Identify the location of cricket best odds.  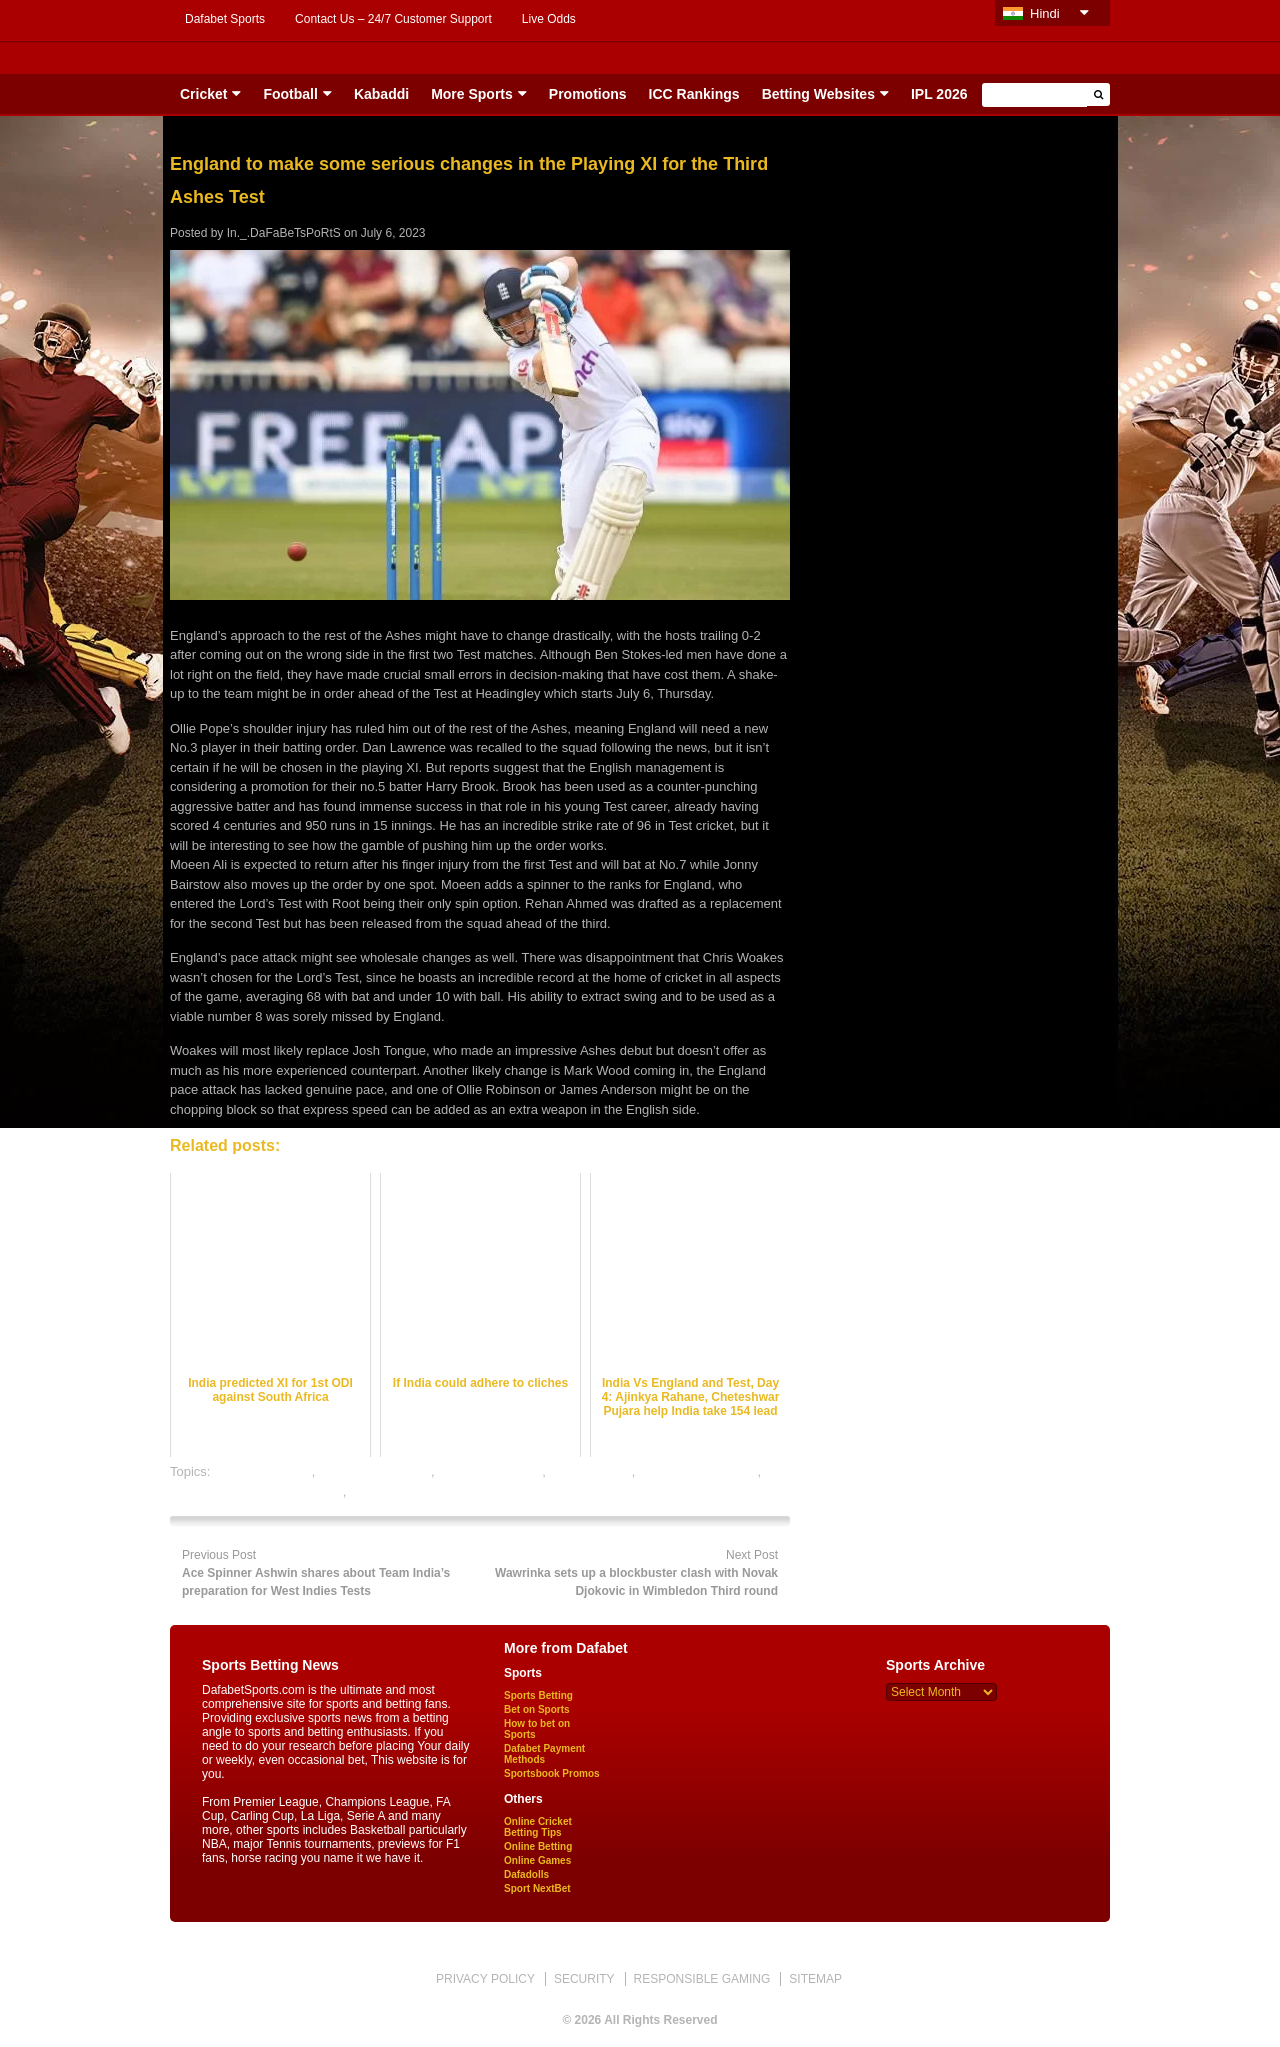
(263, 1471).